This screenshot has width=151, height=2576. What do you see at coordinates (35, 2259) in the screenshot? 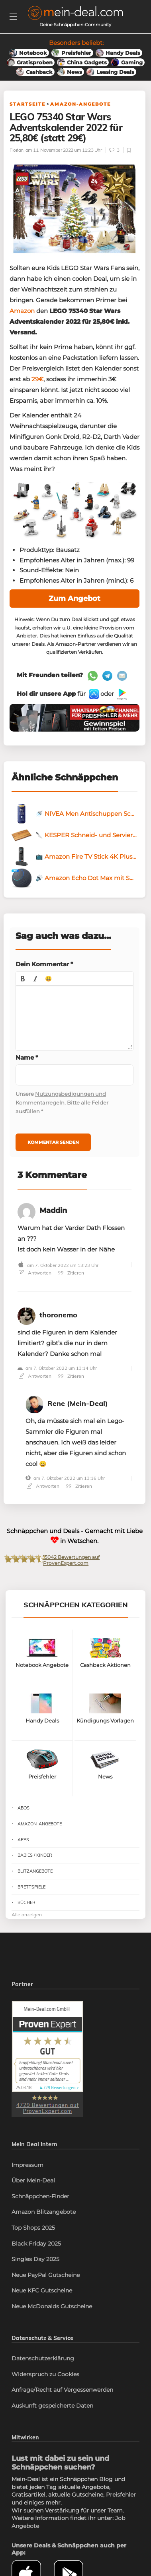
I see `Singles Day 2025` at bounding box center [35, 2259].